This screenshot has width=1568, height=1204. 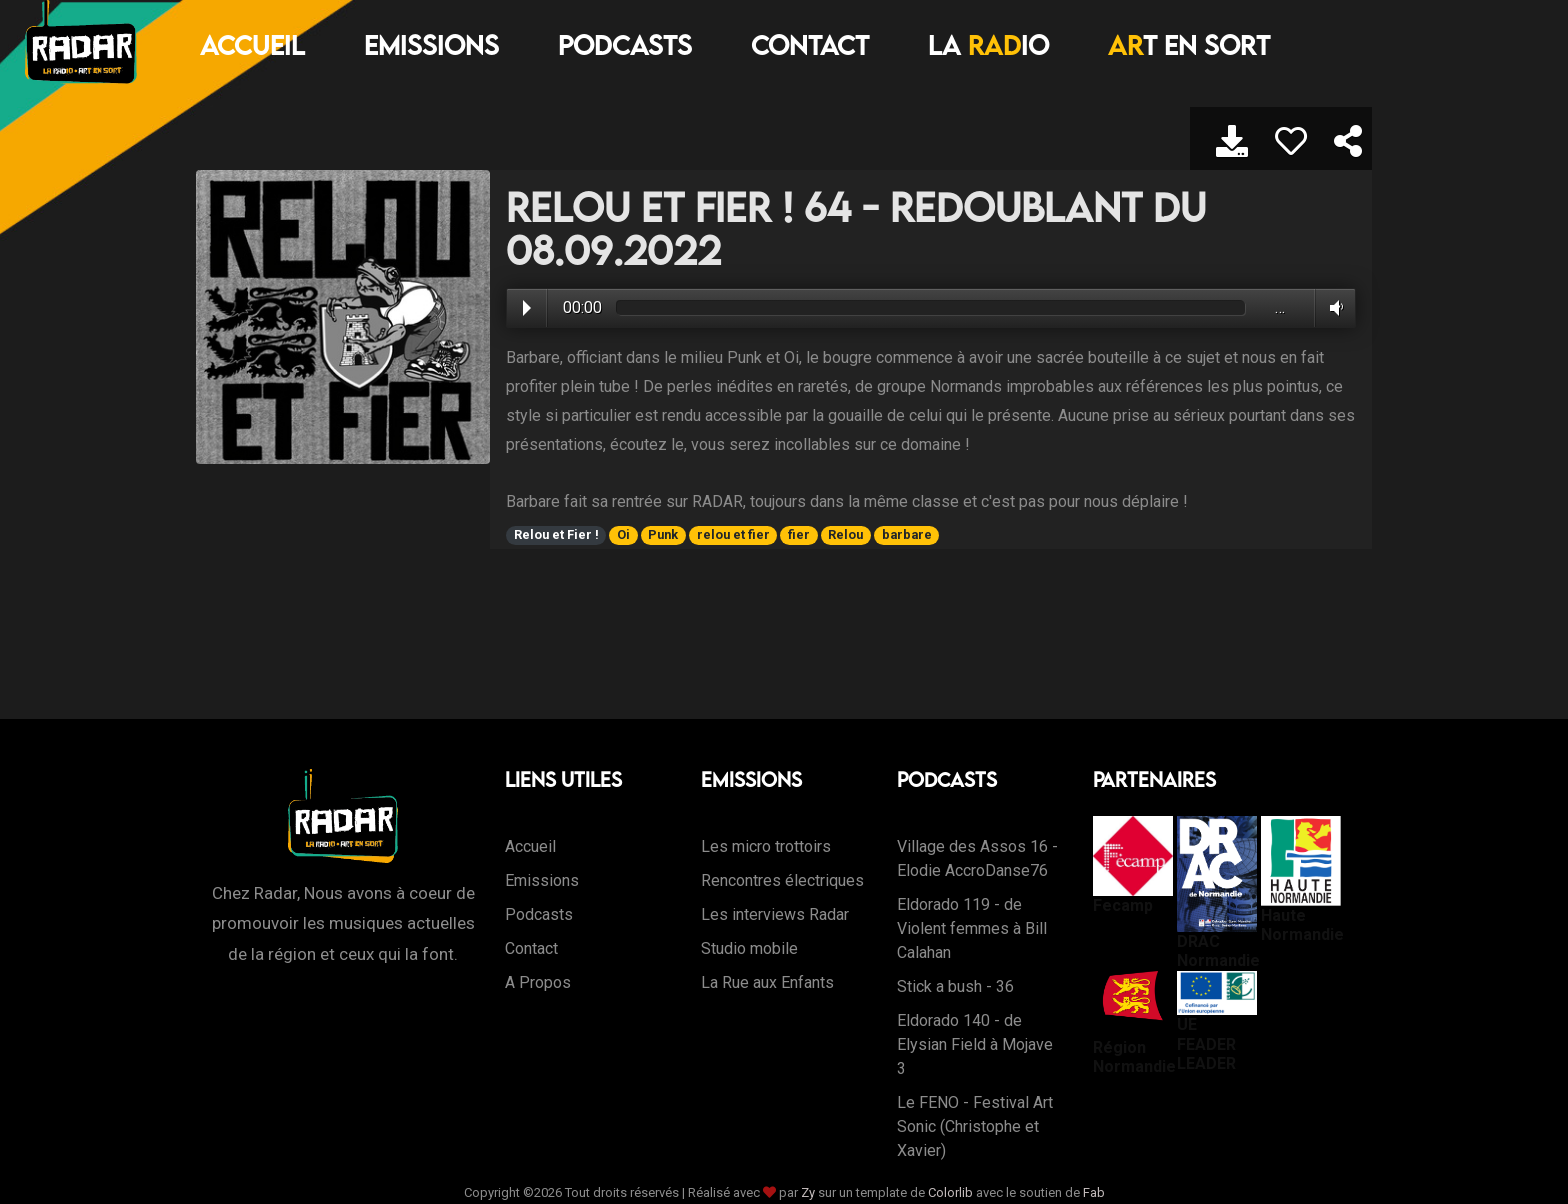 I want to click on Les interviews Radar, so click(x=775, y=914).